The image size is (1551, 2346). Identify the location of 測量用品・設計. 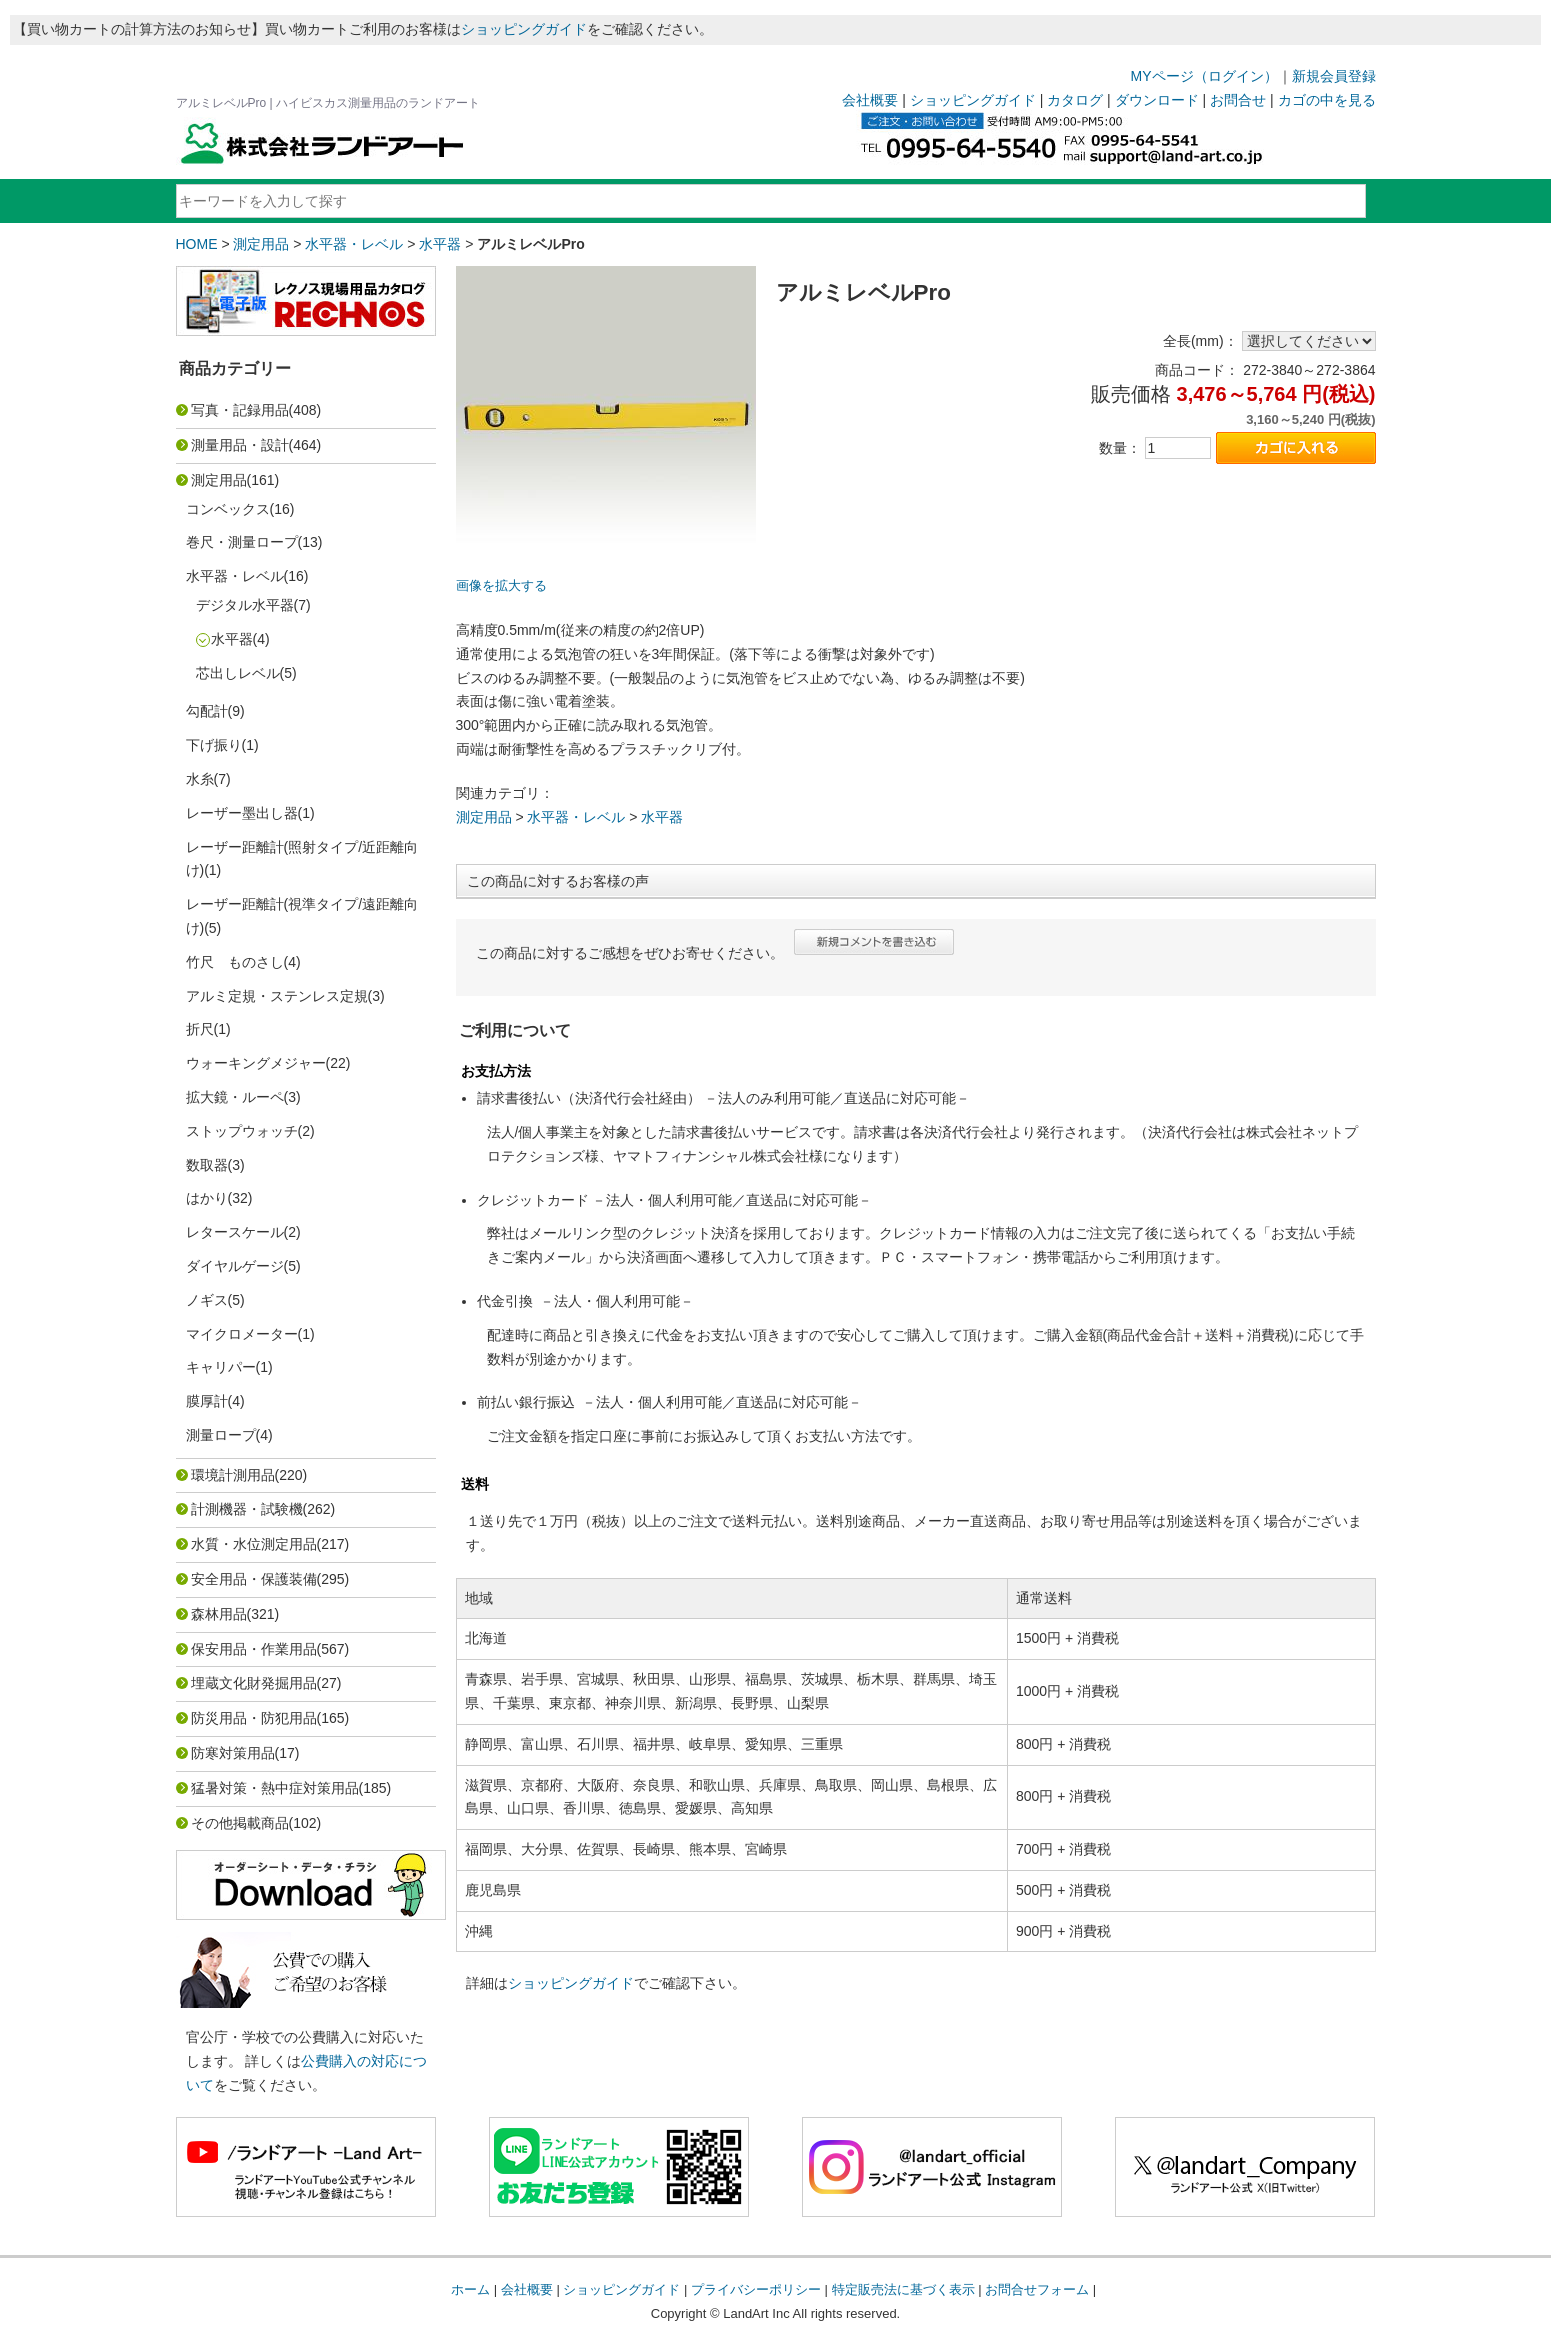
(240, 445).